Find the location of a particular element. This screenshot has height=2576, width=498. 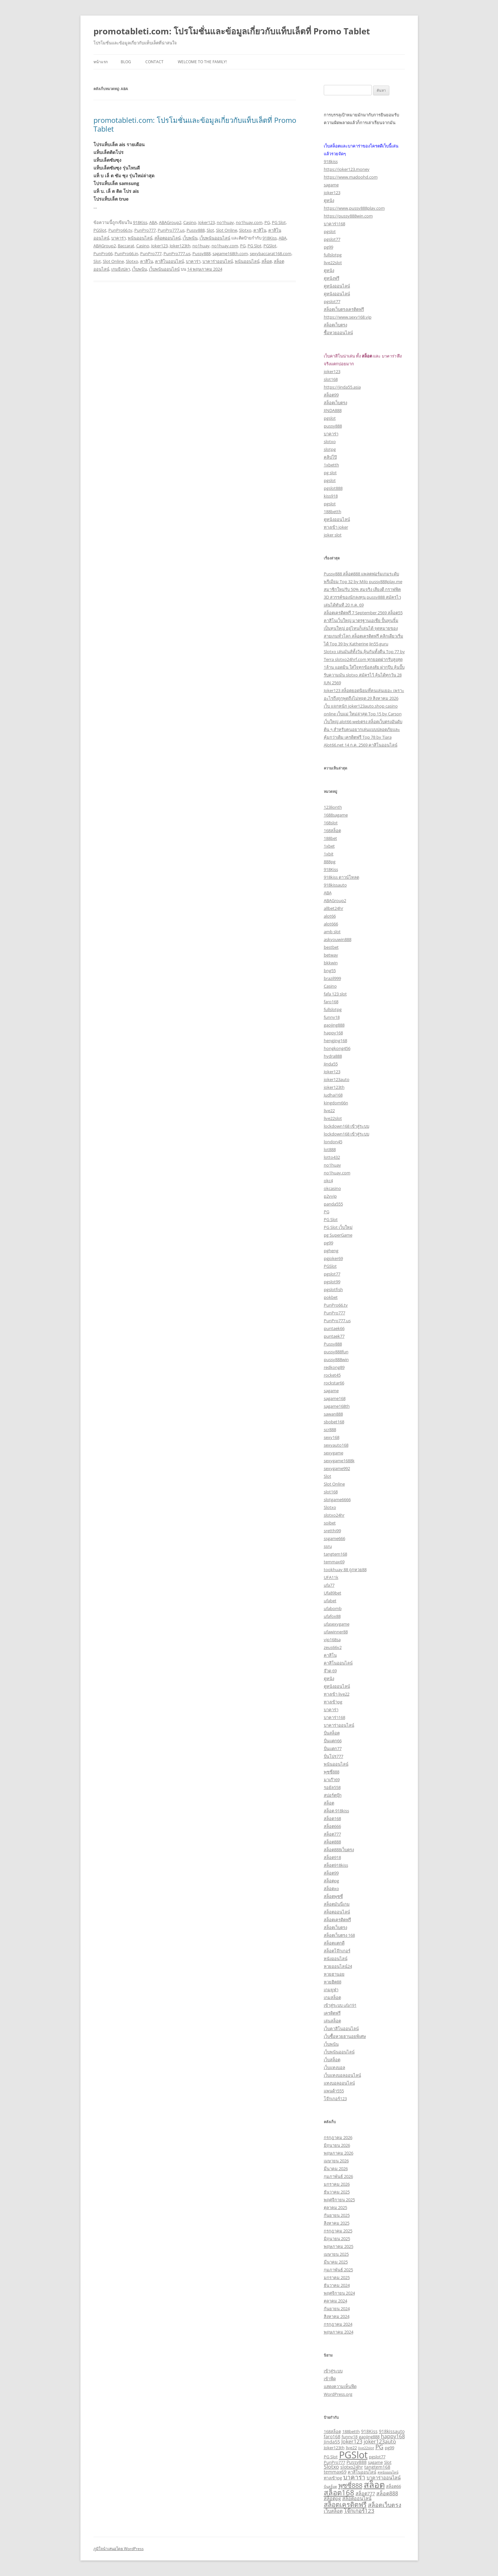

สล็อตเครดิตฟรี is located at coordinates (337, 1920).